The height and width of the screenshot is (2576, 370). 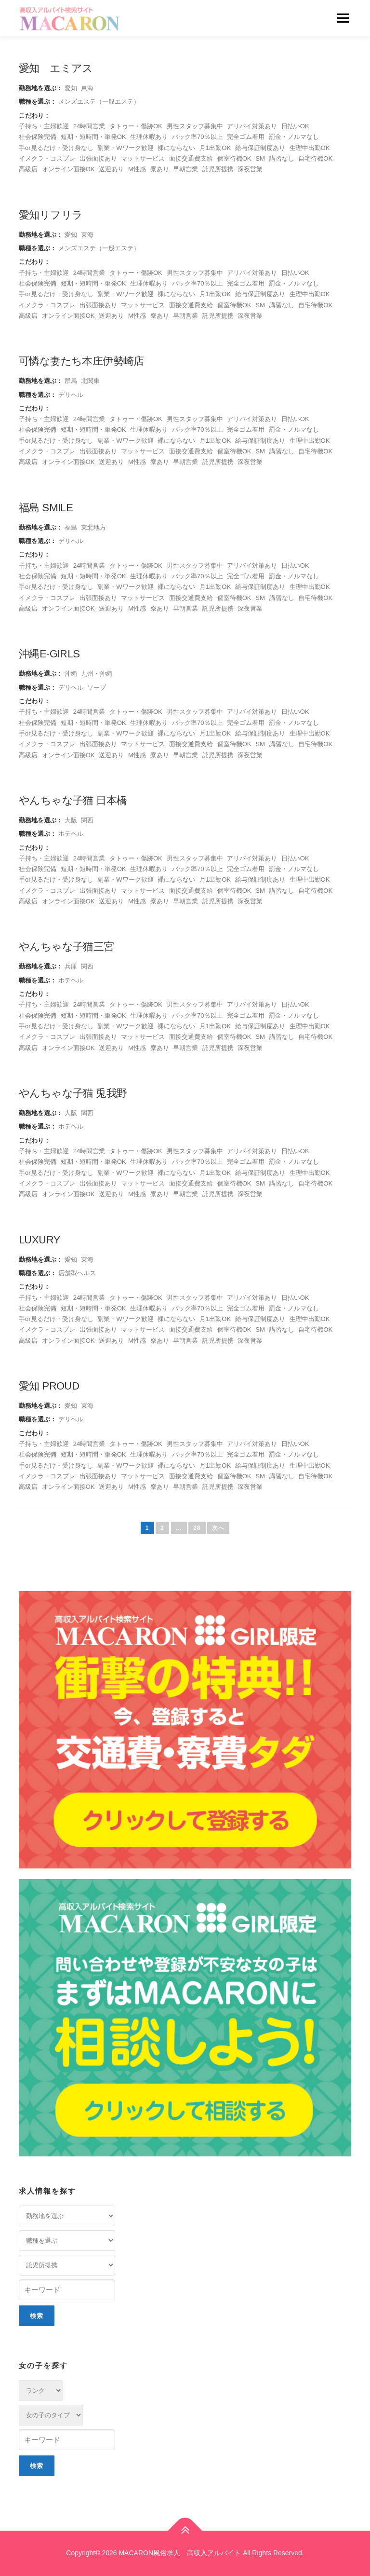 What do you see at coordinates (195, 126) in the screenshot?
I see `男性スタッフ募集中` at bounding box center [195, 126].